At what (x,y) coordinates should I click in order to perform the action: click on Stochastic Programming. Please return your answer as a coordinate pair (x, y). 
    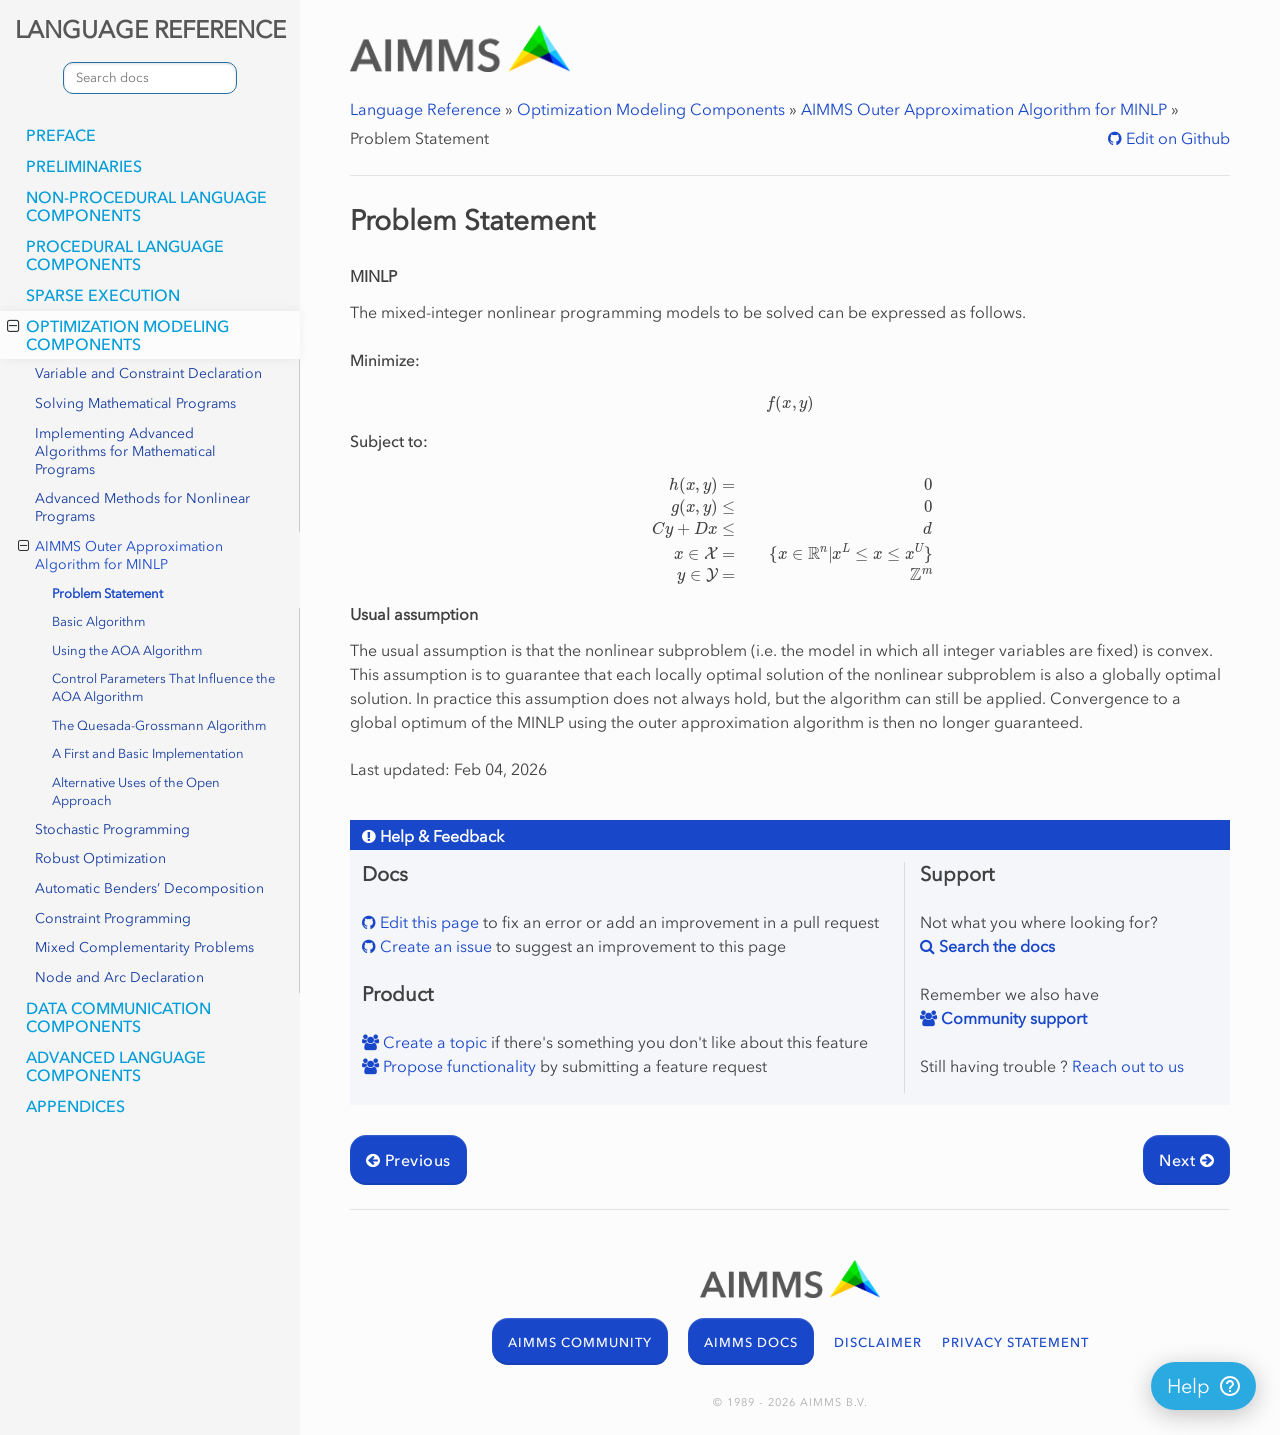
    Looking at the image, I should click on (112, 829).